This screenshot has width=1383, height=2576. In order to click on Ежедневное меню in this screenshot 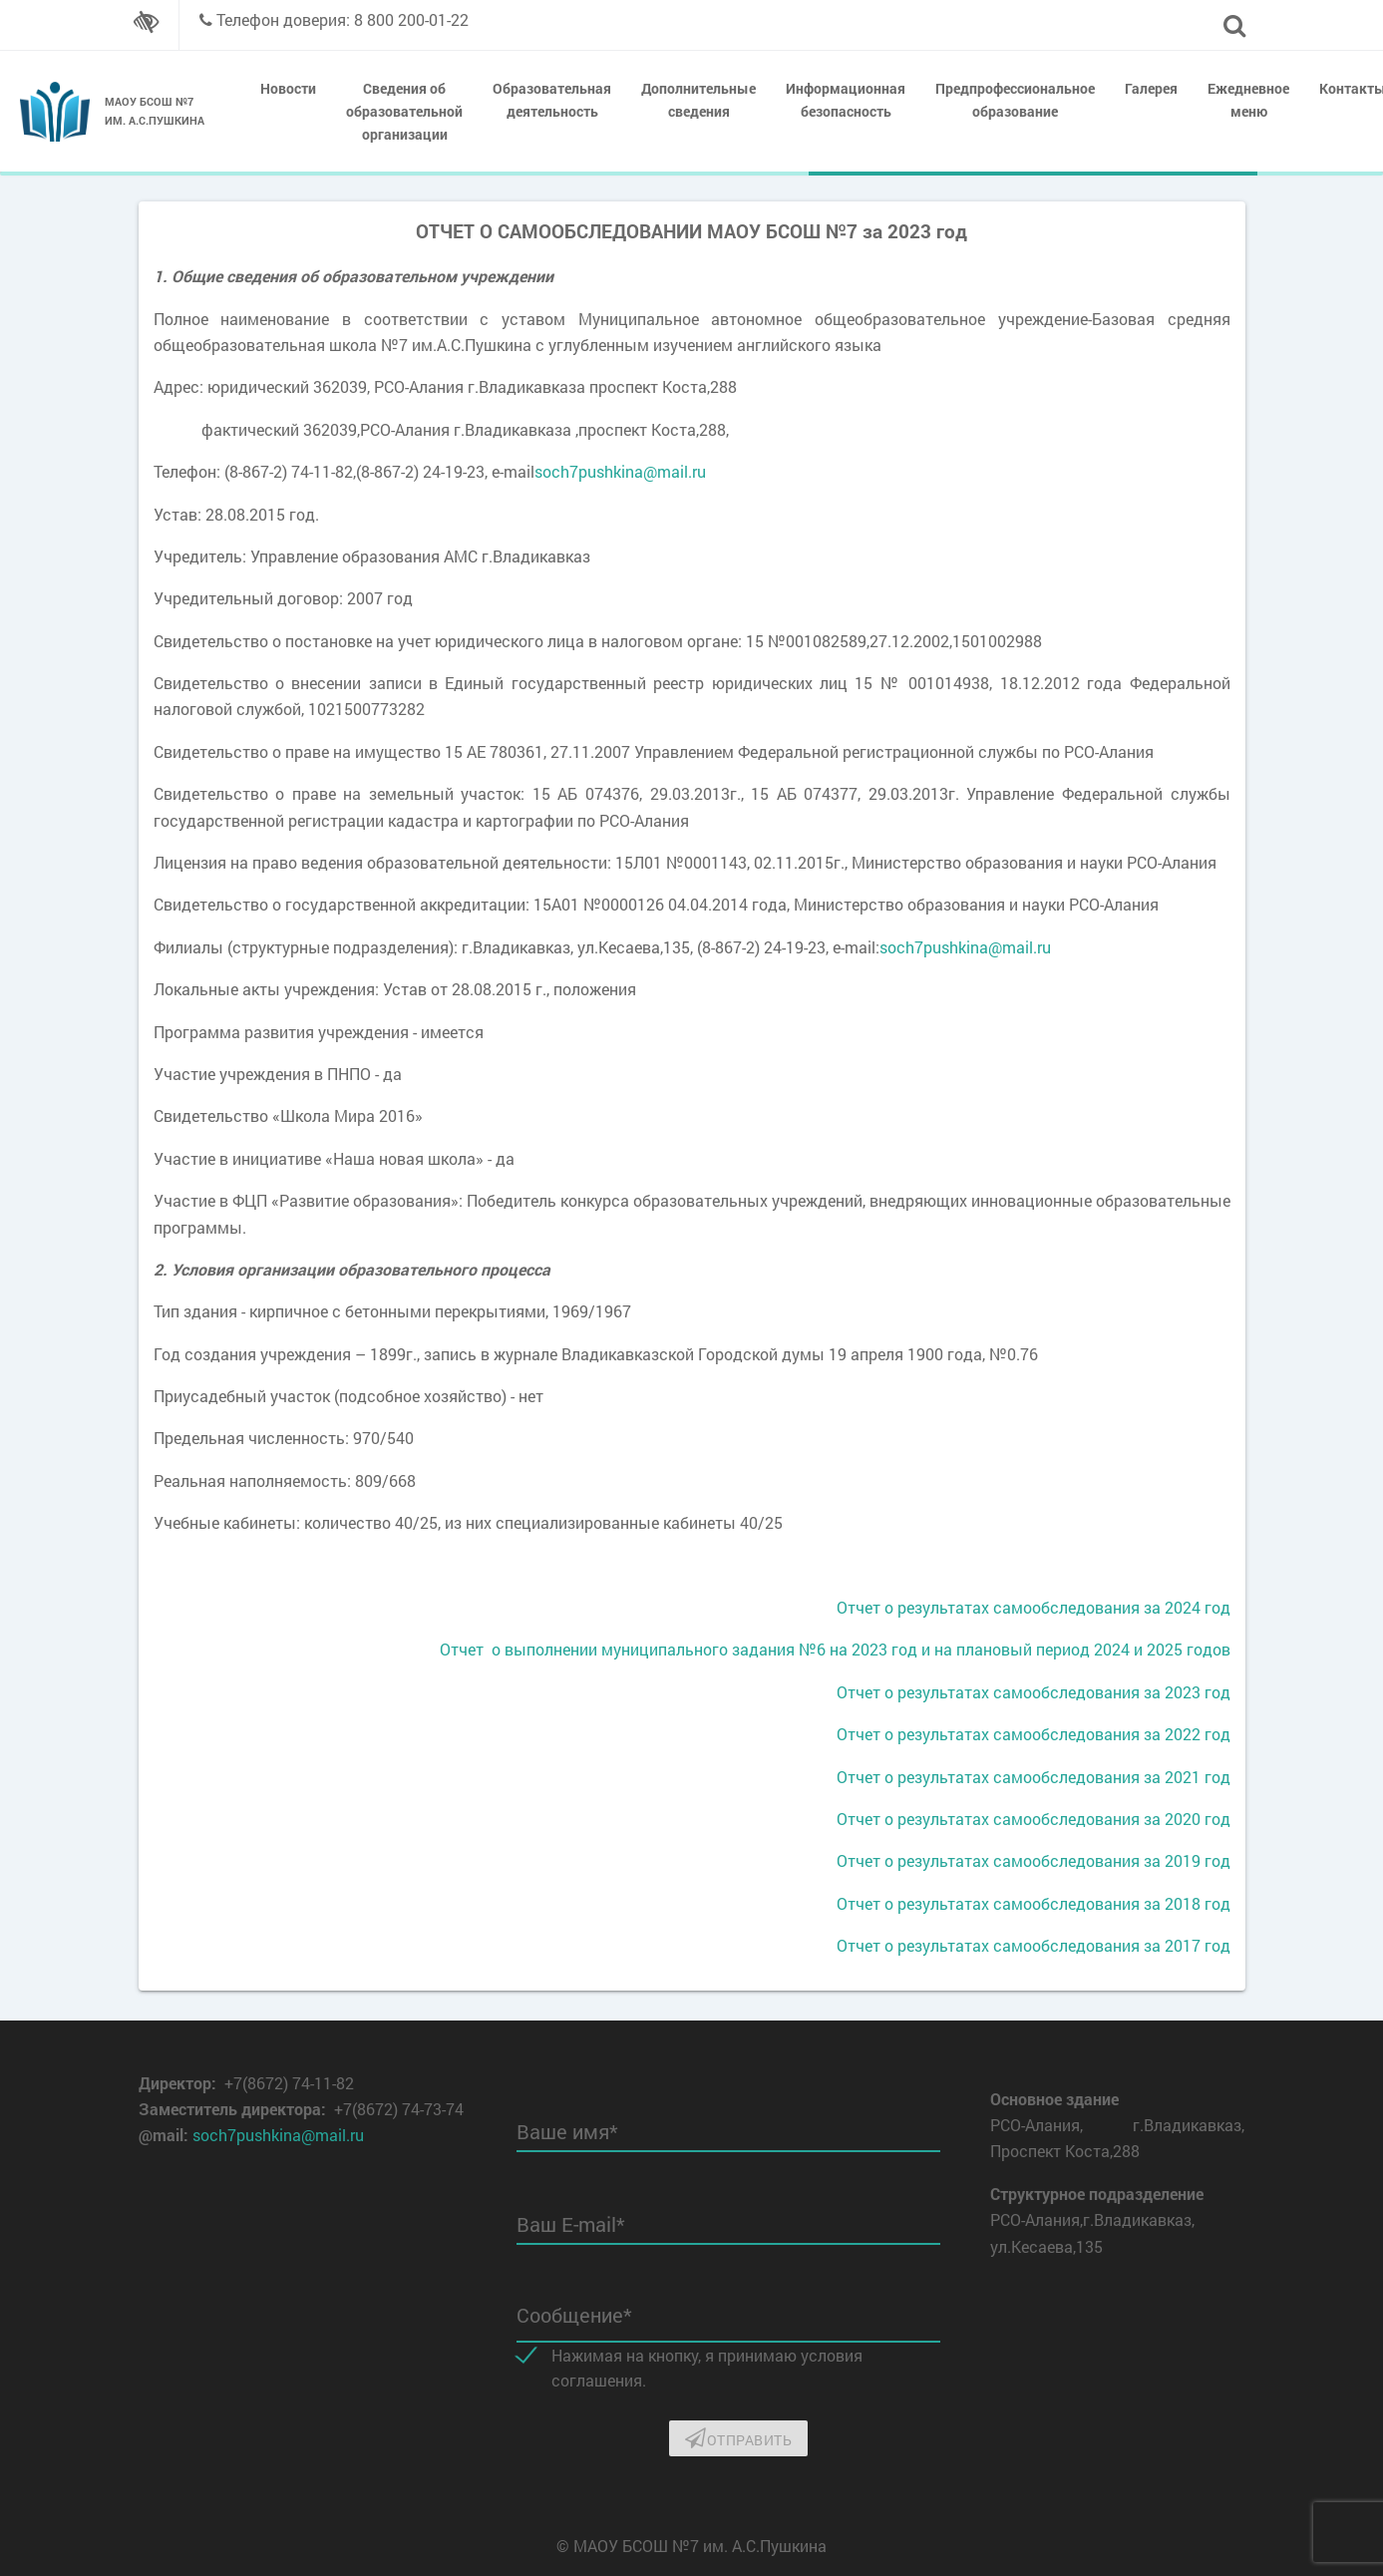, I will do `click(1248, 100)`.